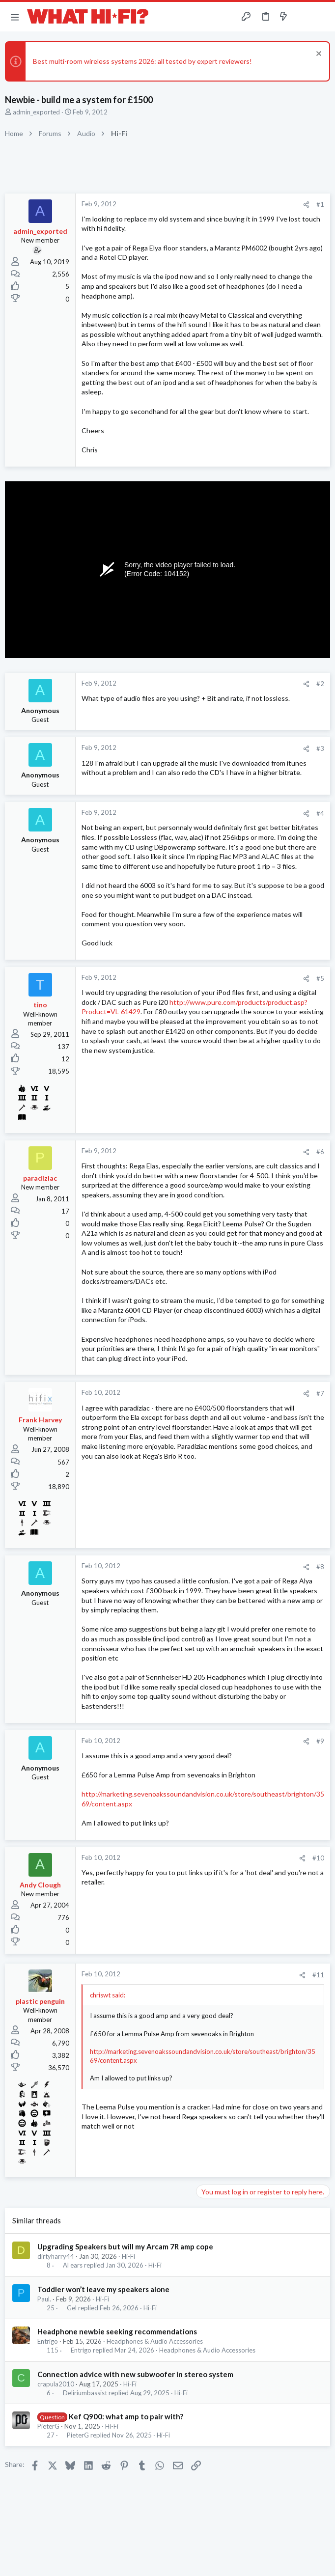 The height and width of the screenshot is (2576, 335). What do you see at coordinates (125, 2246) in the screenshot?
I see `Upgrading Speakers but will my Arcam 7R amp cope` at bounding box center [125, 2246].